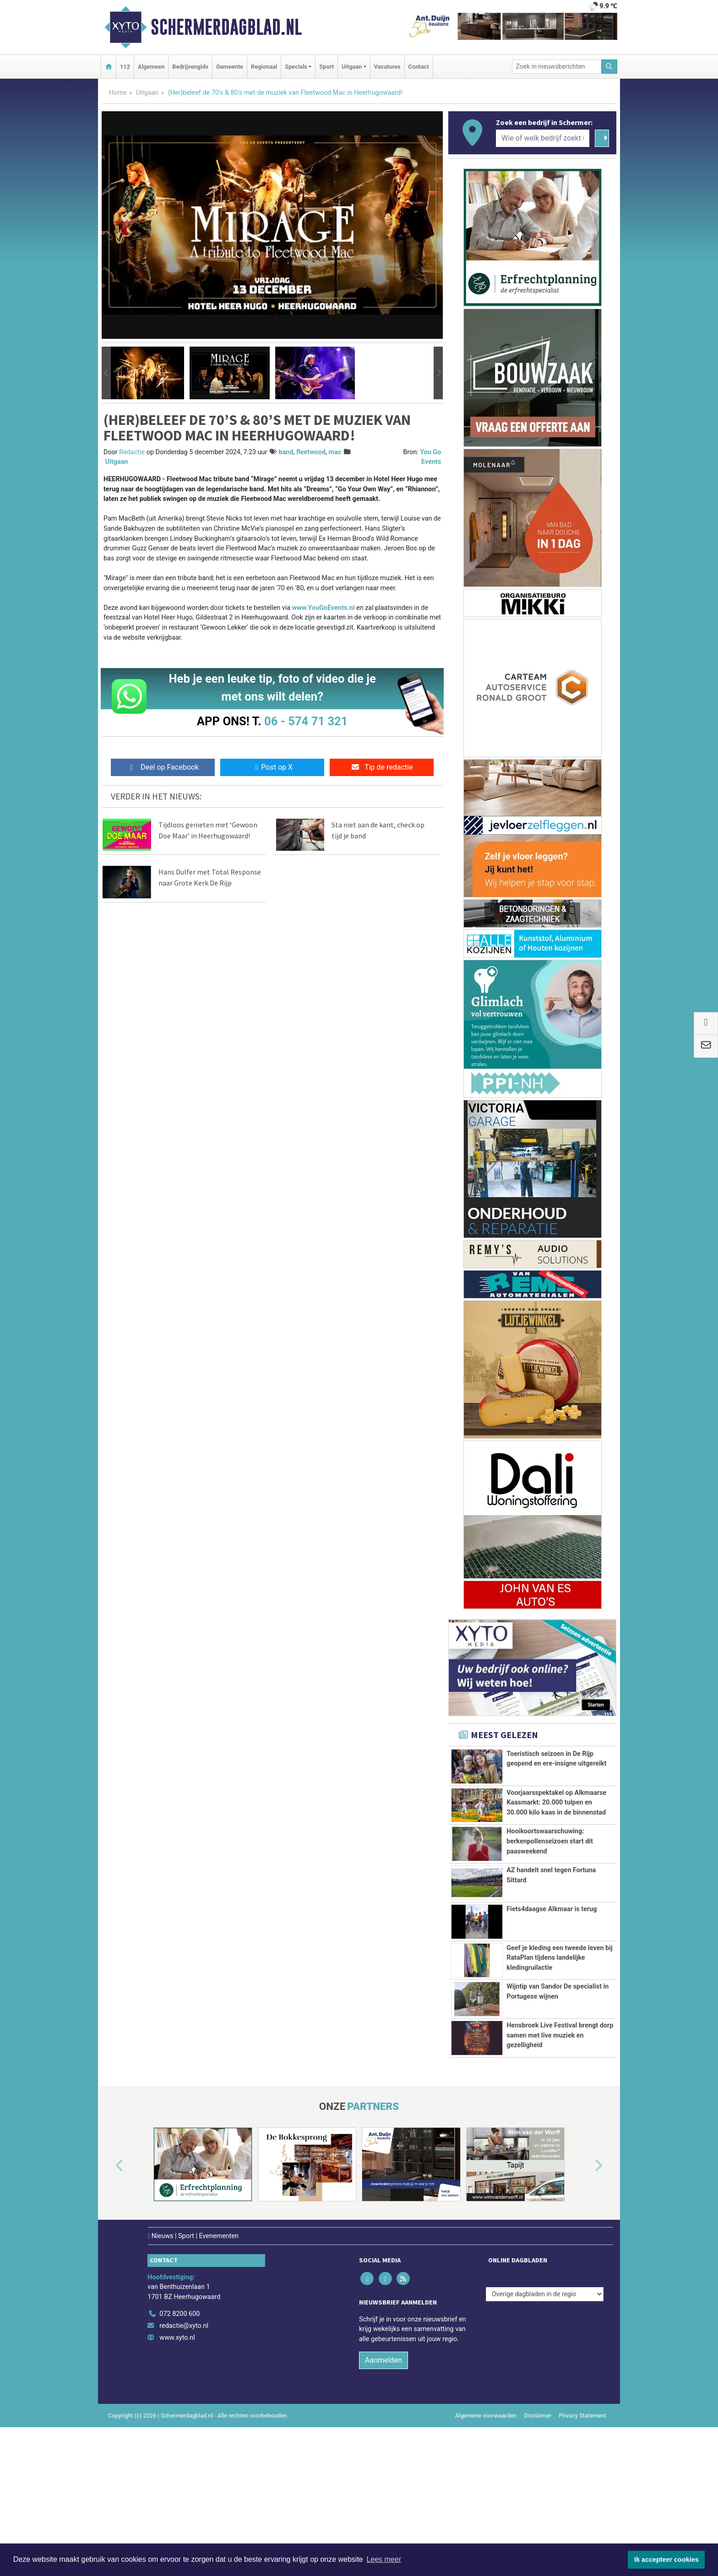 Image resolution: width=718 pixels, height=2576 pixels. Describe the element at coordinates (383, 2457) in the screenshot. I see `Aanmelden` at that location.